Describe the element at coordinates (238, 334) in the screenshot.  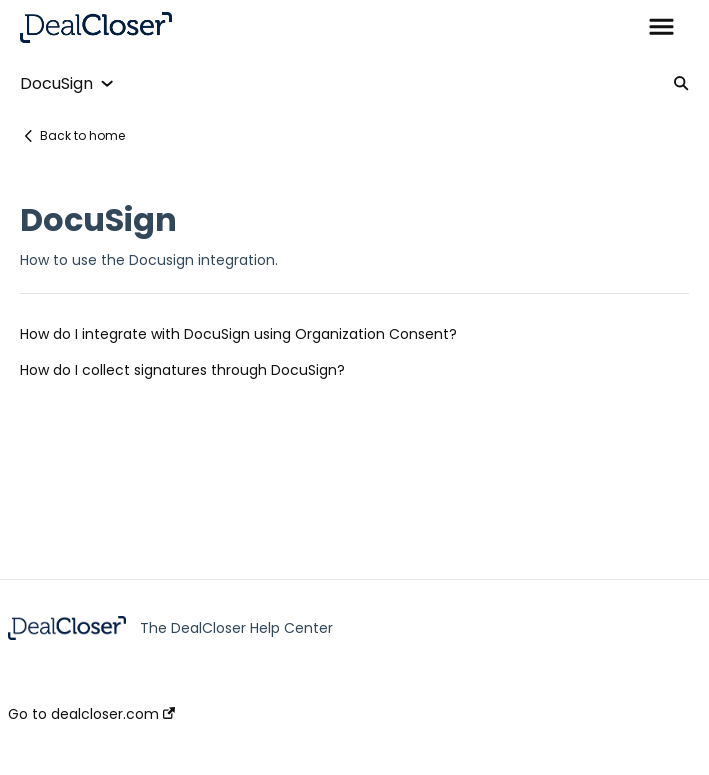
I see `How do I integrate with DocuSign using Organization Consent?` at that location.